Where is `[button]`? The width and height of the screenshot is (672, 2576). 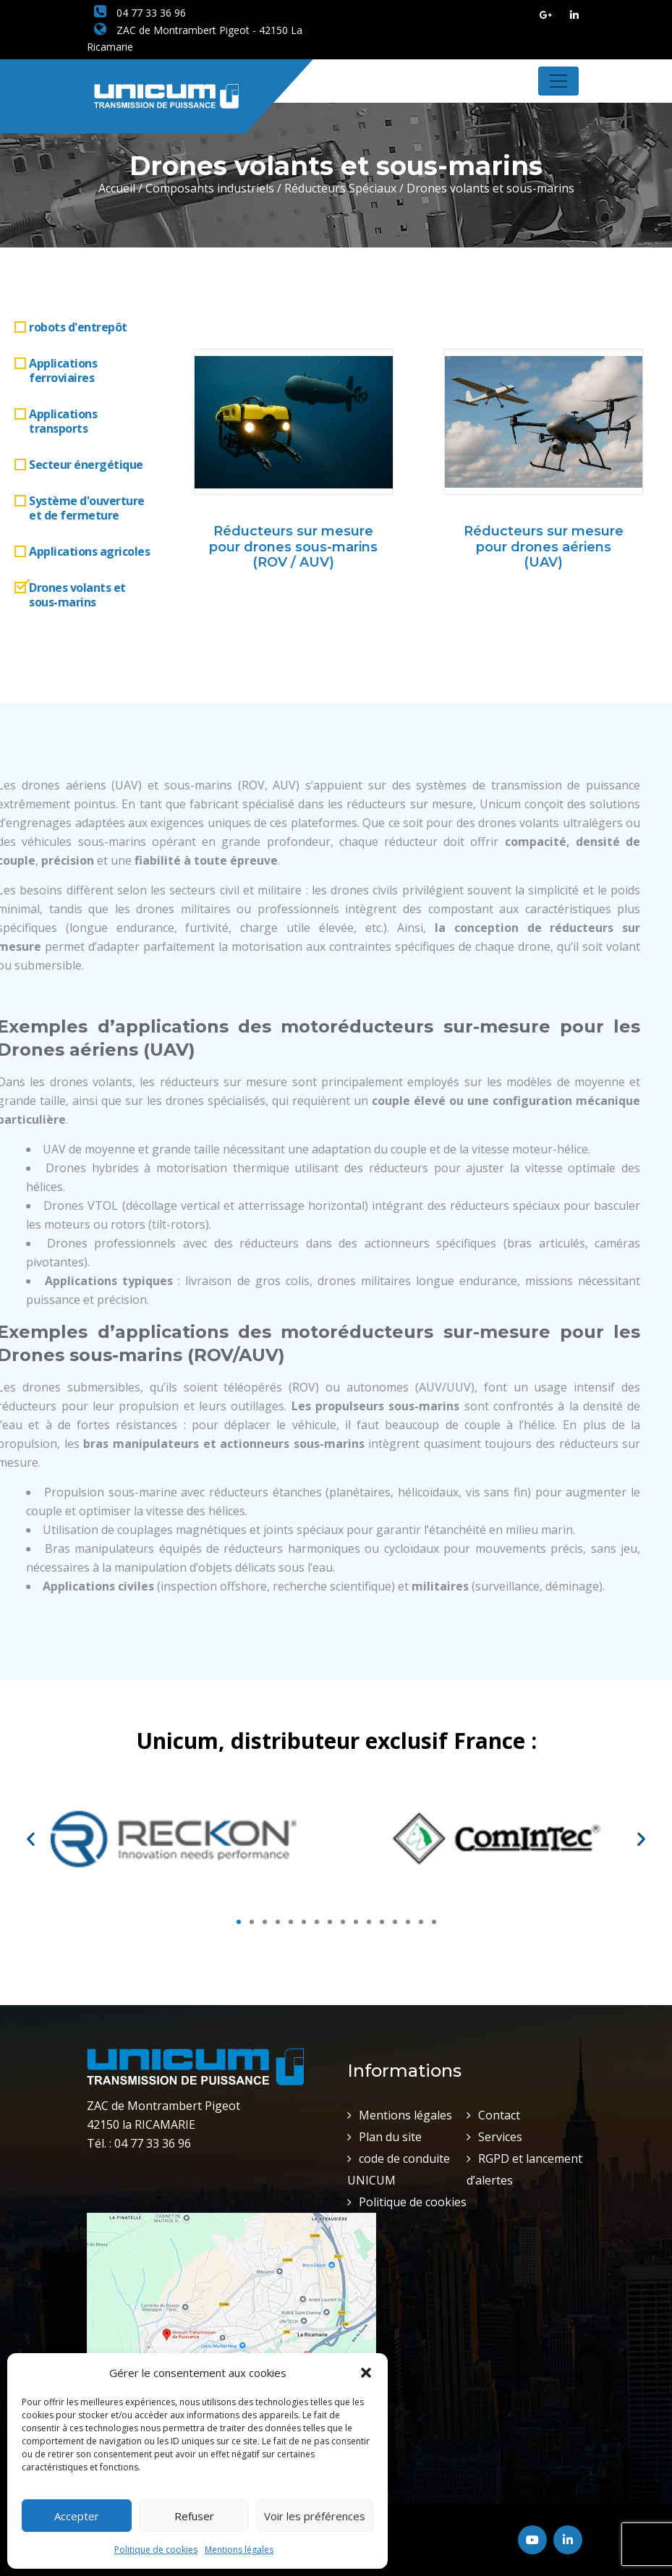 [button] is located at coordinates (366, 2372).